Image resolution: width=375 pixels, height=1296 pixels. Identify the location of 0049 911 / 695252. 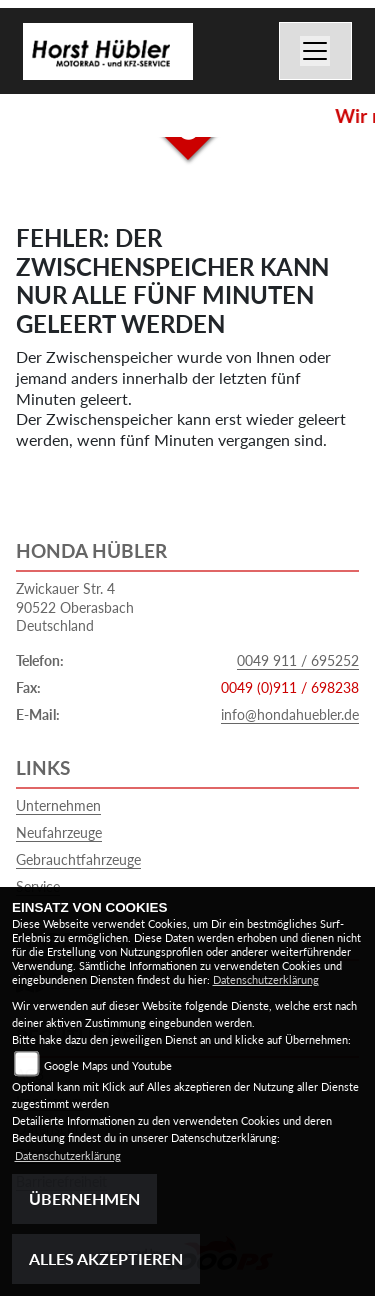
(298, 660).